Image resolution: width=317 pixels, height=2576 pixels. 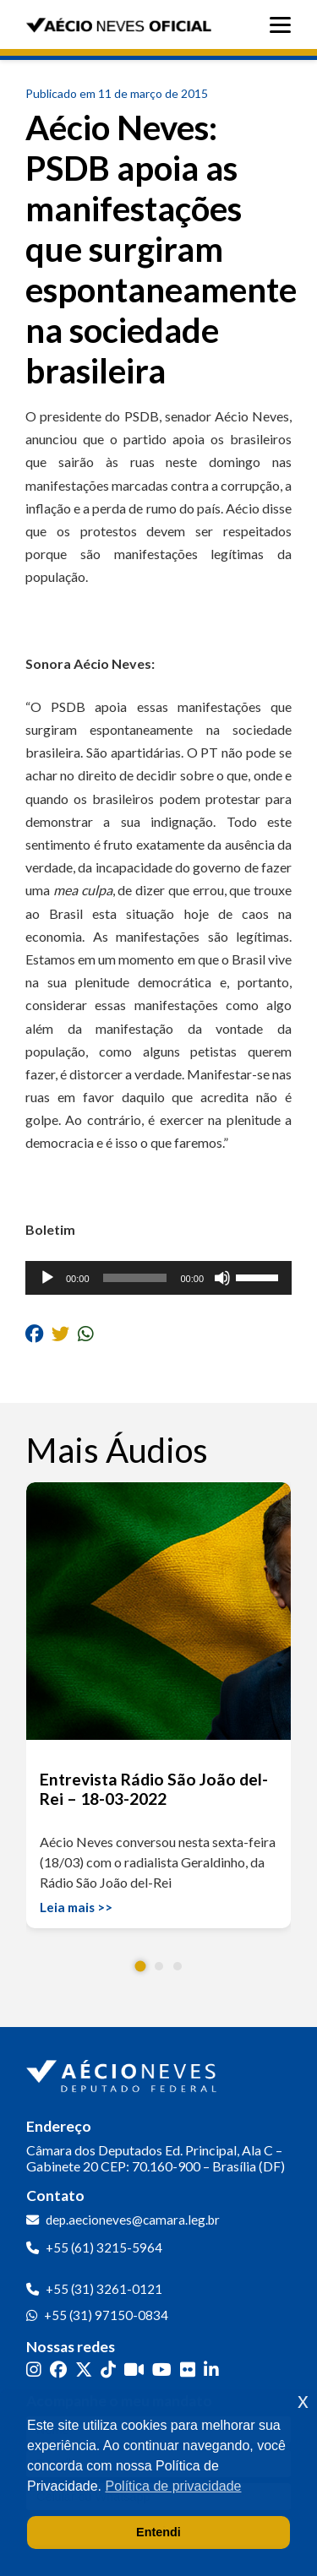 I want to click on [LinkedIn], so click(x=211, y=2369).